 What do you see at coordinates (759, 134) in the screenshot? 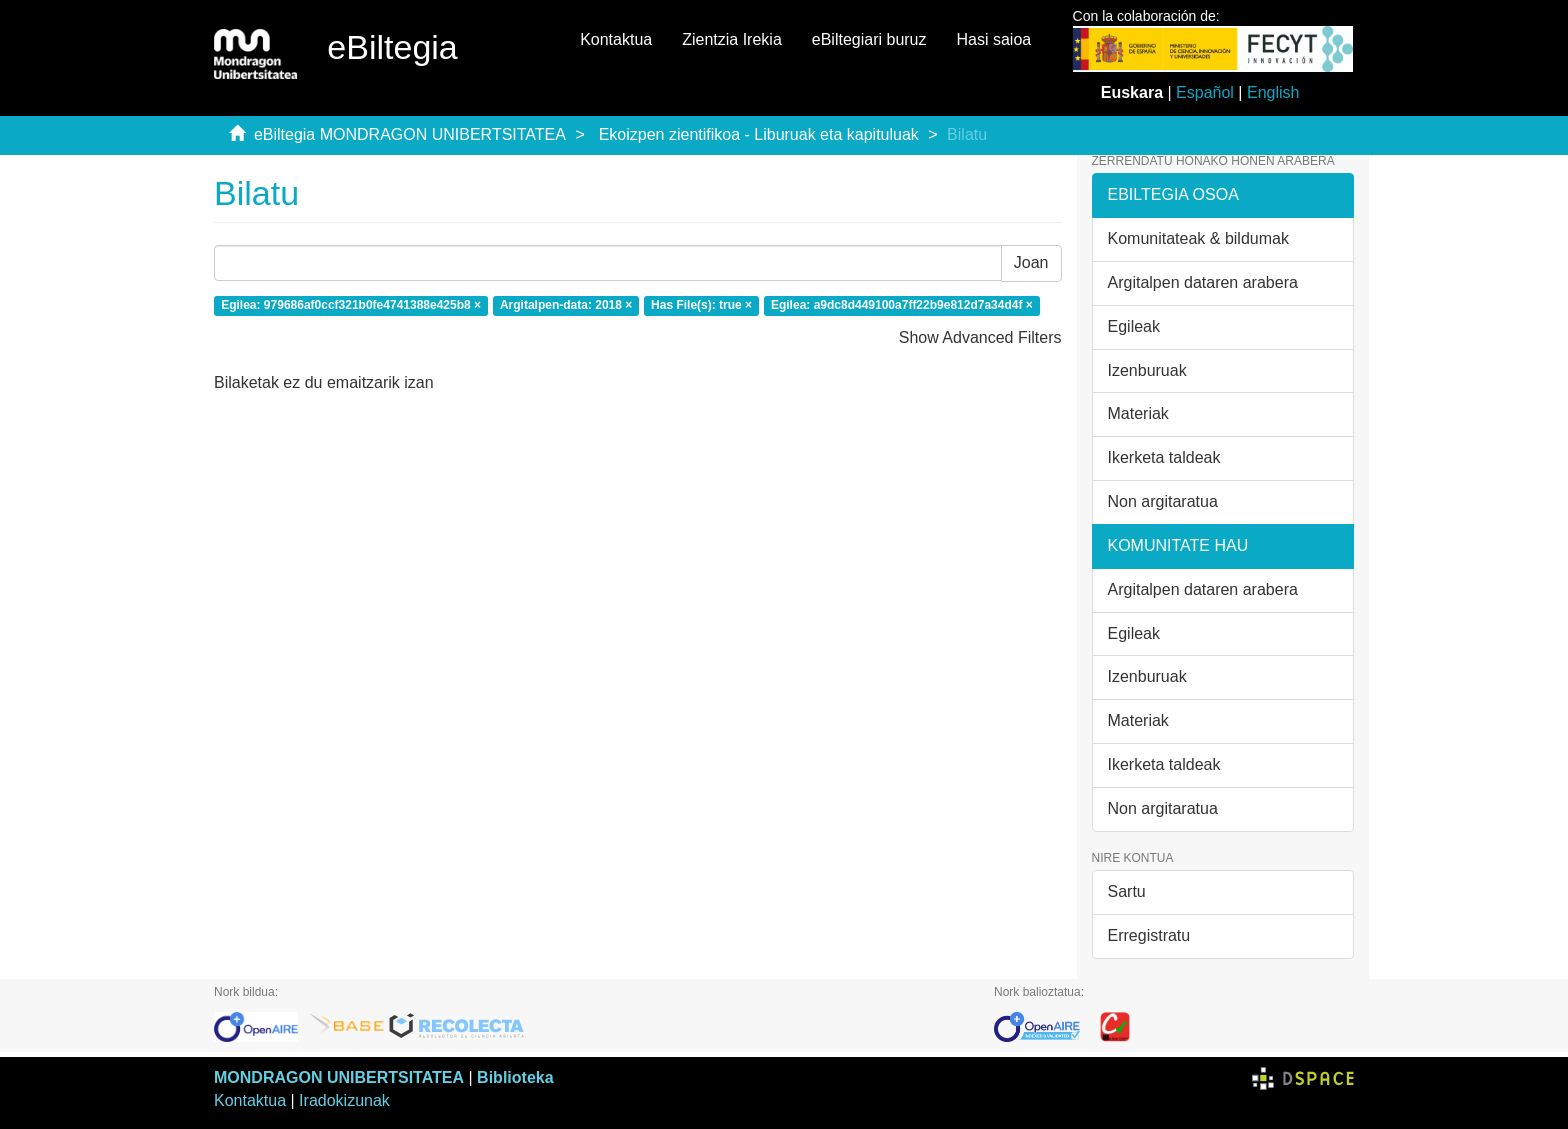
I see `Ekoizpen zientifikoa - Liburuak eta kapituluak` at bounding box center [759, 134].